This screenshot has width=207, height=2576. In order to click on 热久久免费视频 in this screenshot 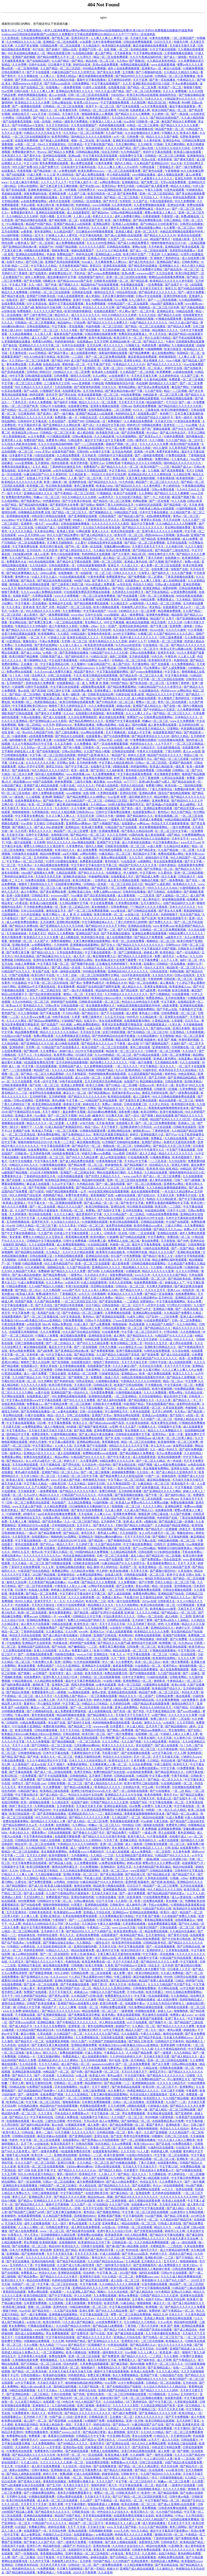, I will do `click(103, 1039)`.